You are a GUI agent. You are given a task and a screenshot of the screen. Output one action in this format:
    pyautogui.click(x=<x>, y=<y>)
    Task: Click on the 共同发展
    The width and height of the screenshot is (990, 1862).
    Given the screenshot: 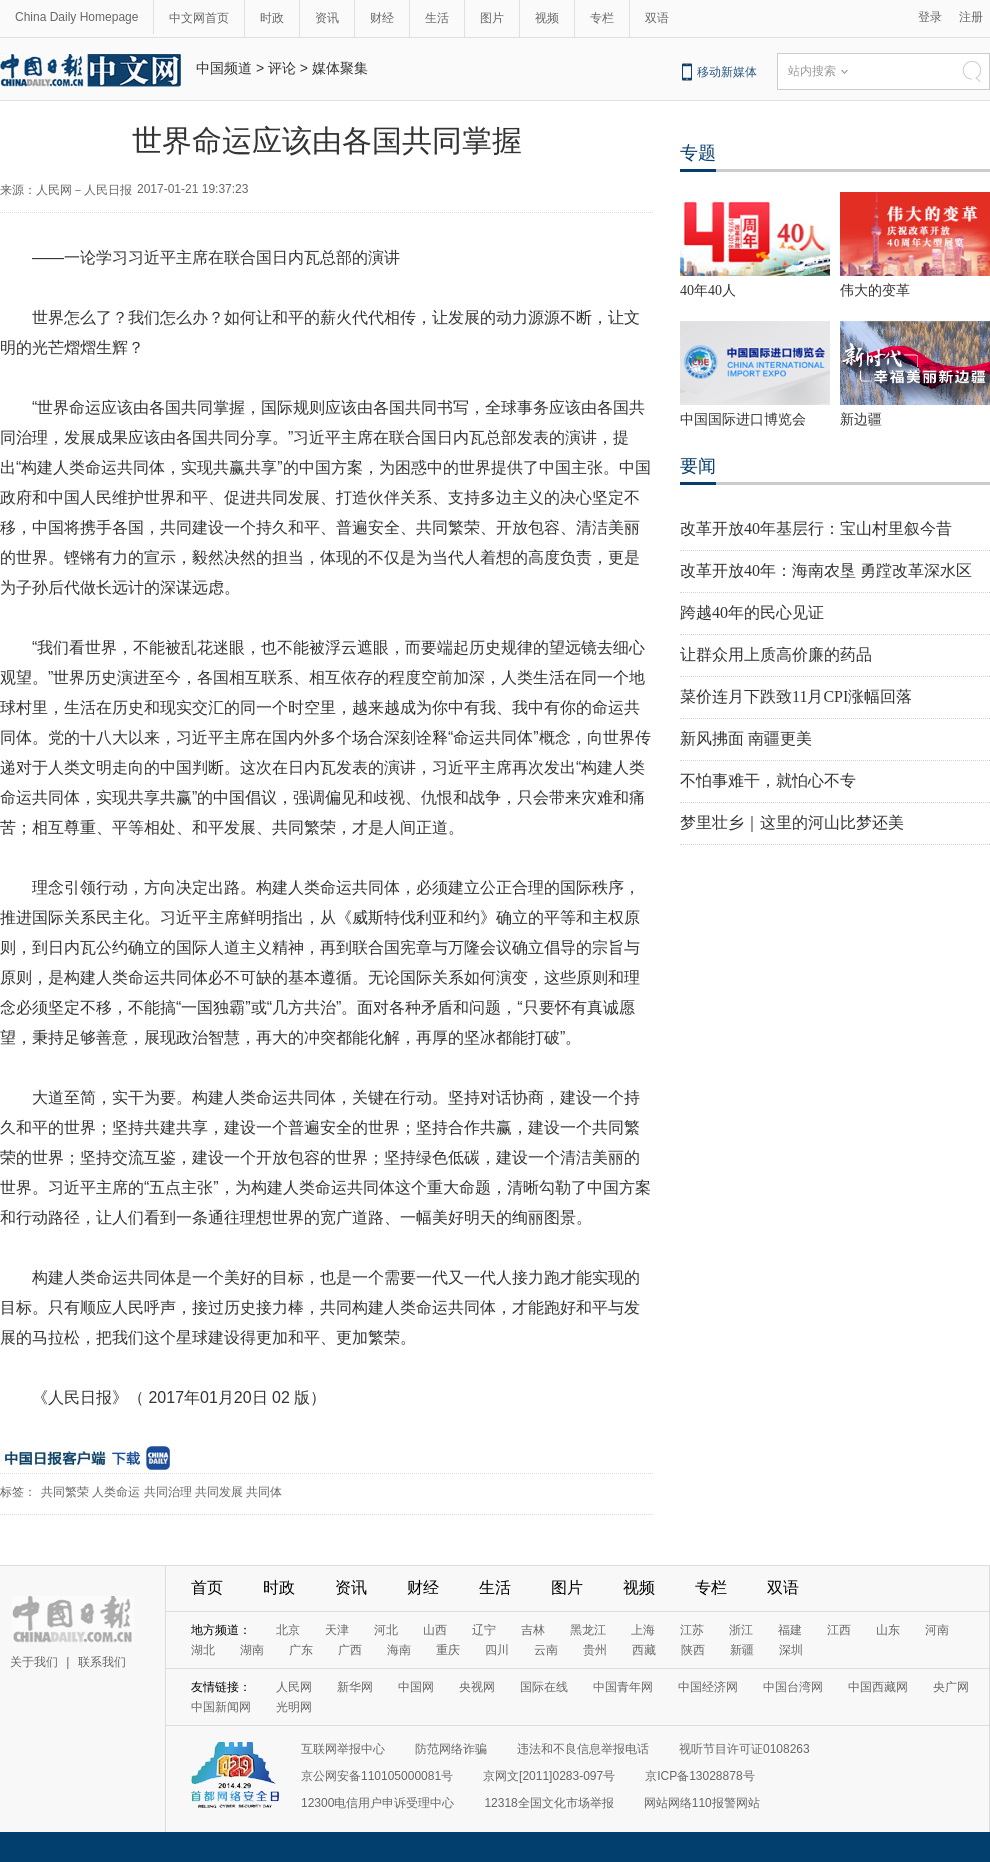 What is the action you would take?
    pyautogui.click(x=219, y=1492)
    